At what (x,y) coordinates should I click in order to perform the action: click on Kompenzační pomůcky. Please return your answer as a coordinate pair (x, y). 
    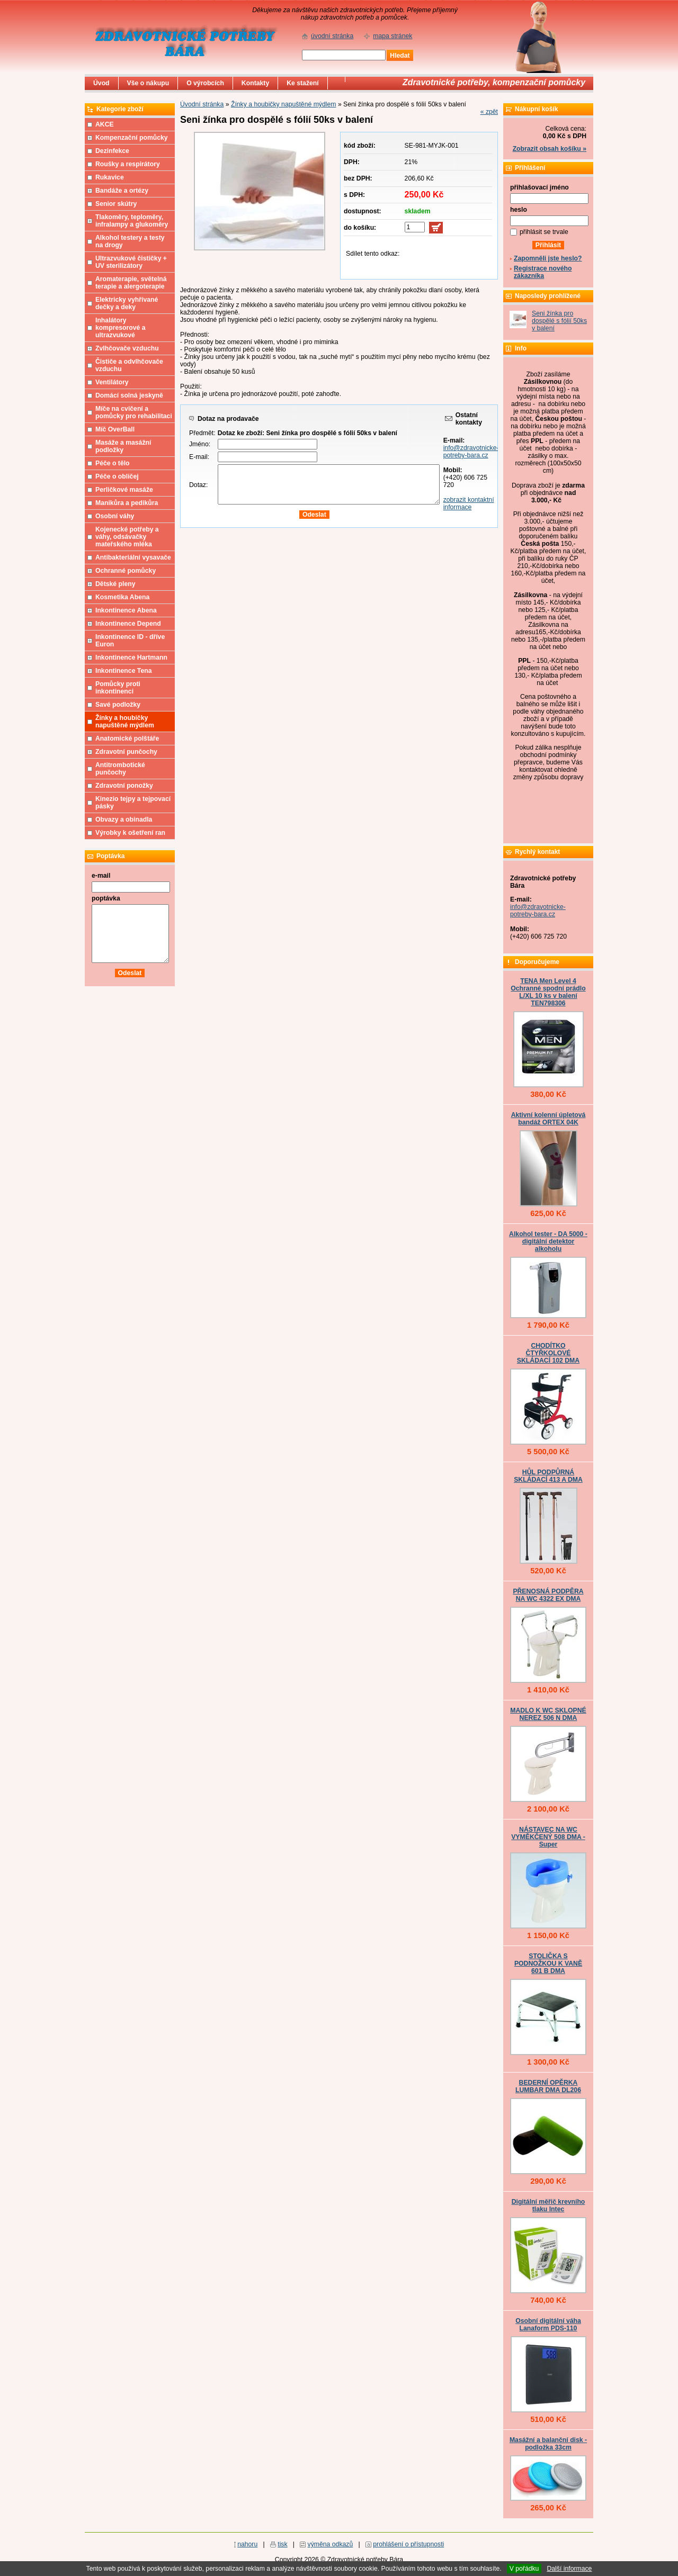
    Looking at the image, I should click on (131, 137).